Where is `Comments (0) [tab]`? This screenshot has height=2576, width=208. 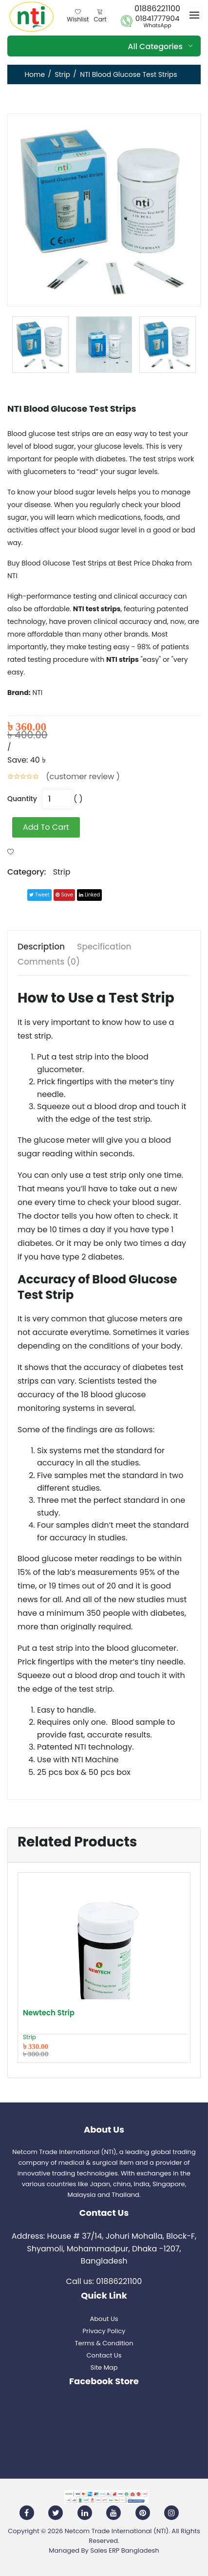 Comments (0) [tab] is located at coordinates (49, 962).